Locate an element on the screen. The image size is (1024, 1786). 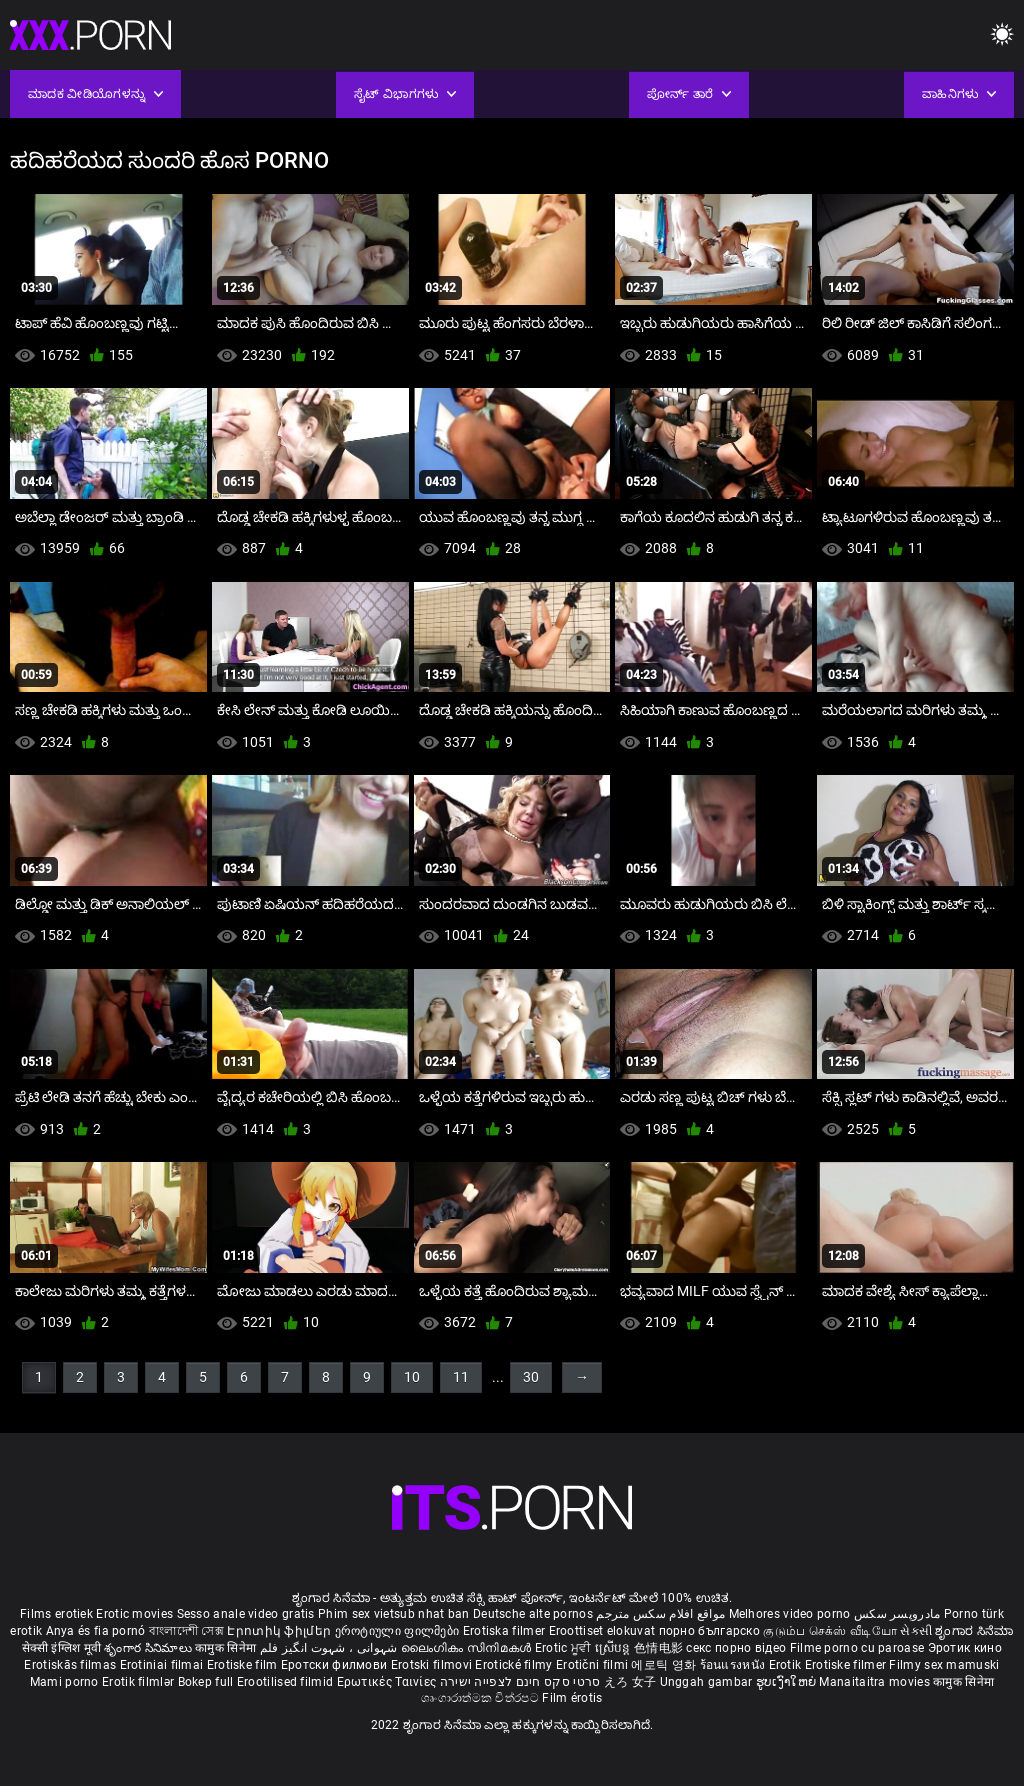
Eroottiset elokuvat is located at coordinates (604, 1631).